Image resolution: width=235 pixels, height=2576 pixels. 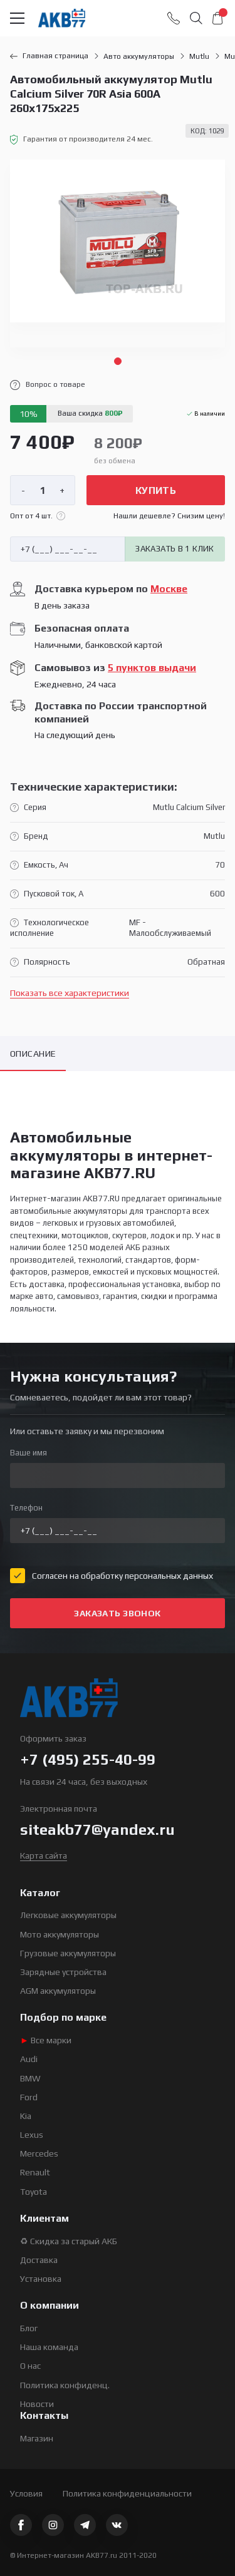 I want to click on BMW, so click(x=30, y=2078).